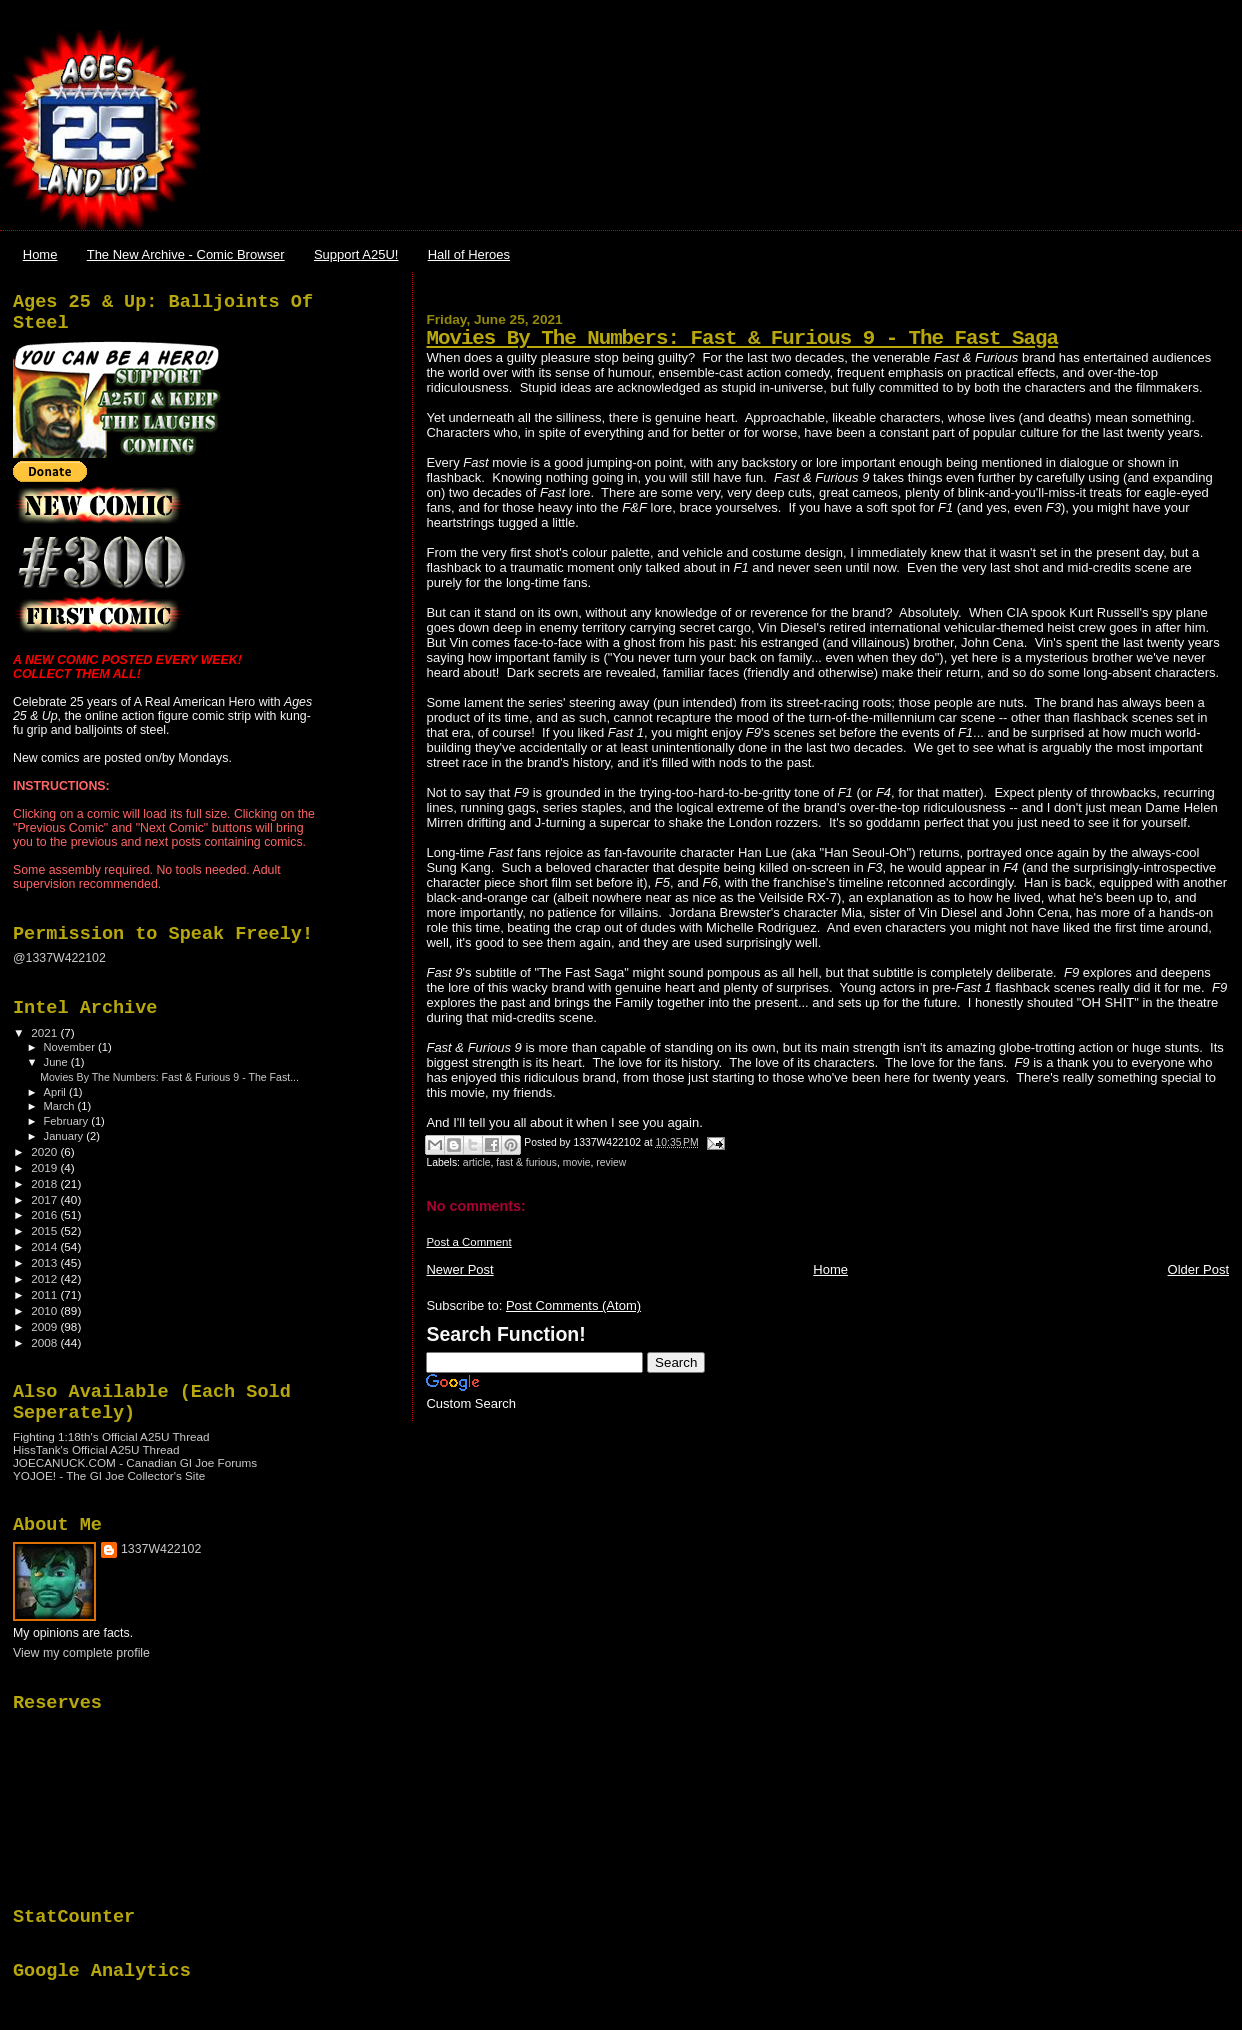 The image size is (1242, 2030). I want to click on The New Archive - Comic Browser, so click(186, 254).